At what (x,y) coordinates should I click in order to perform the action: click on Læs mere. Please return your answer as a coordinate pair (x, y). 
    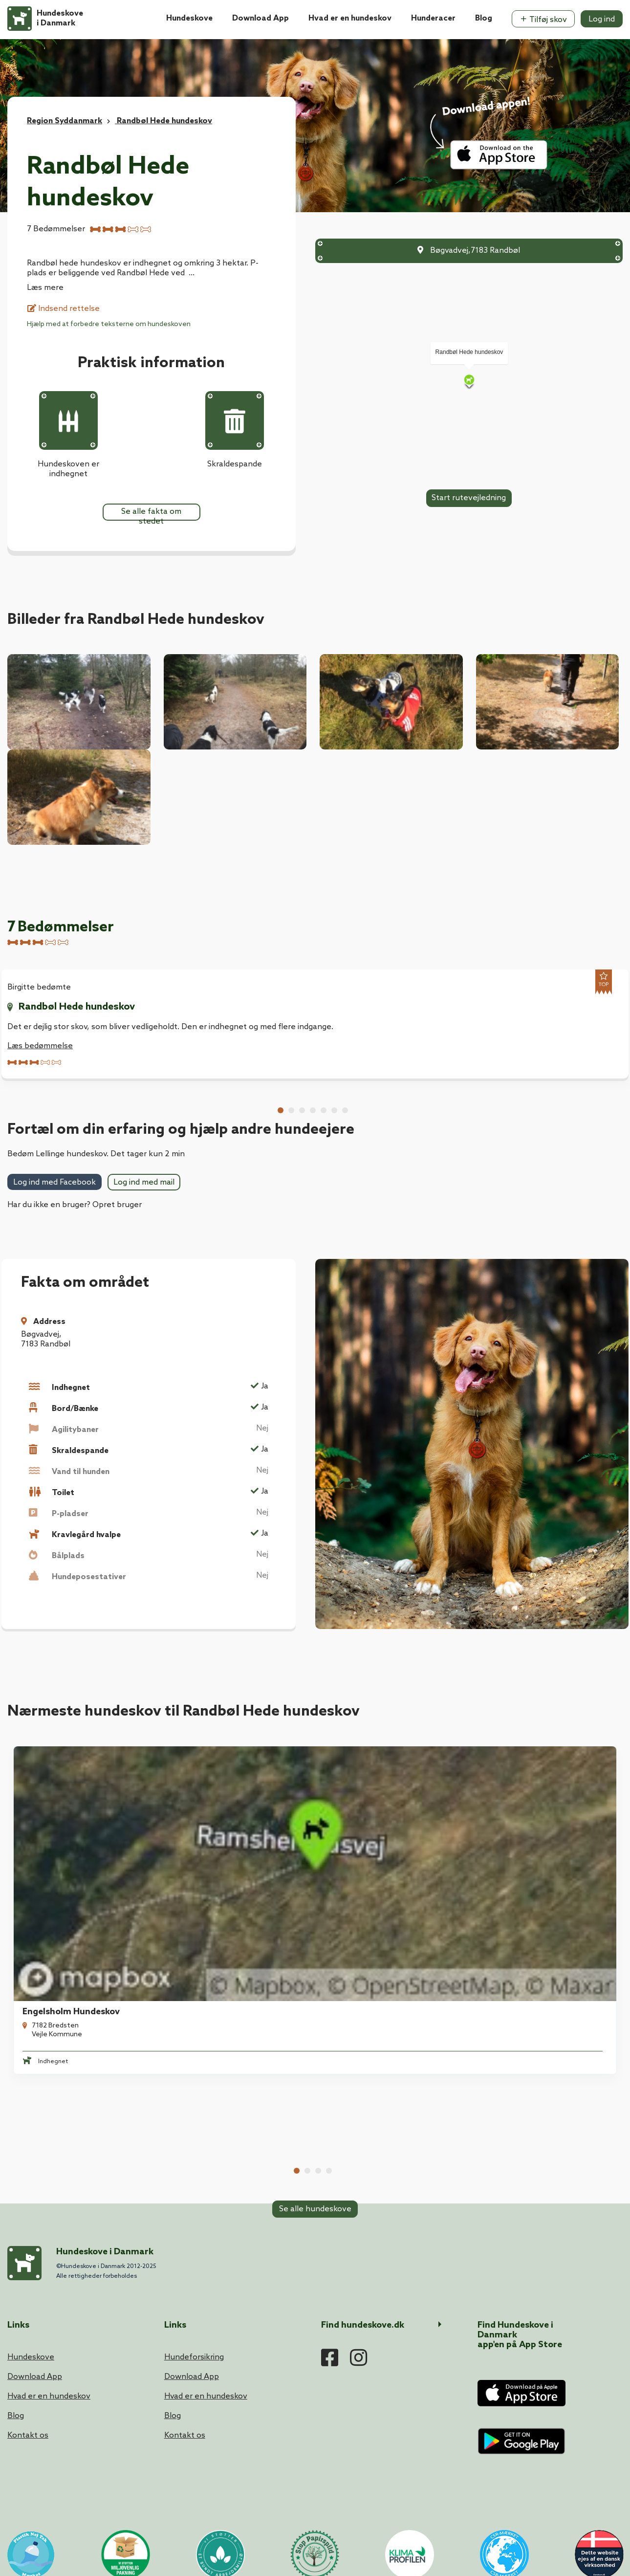
    Looking at the image, I should click on (45, 287).